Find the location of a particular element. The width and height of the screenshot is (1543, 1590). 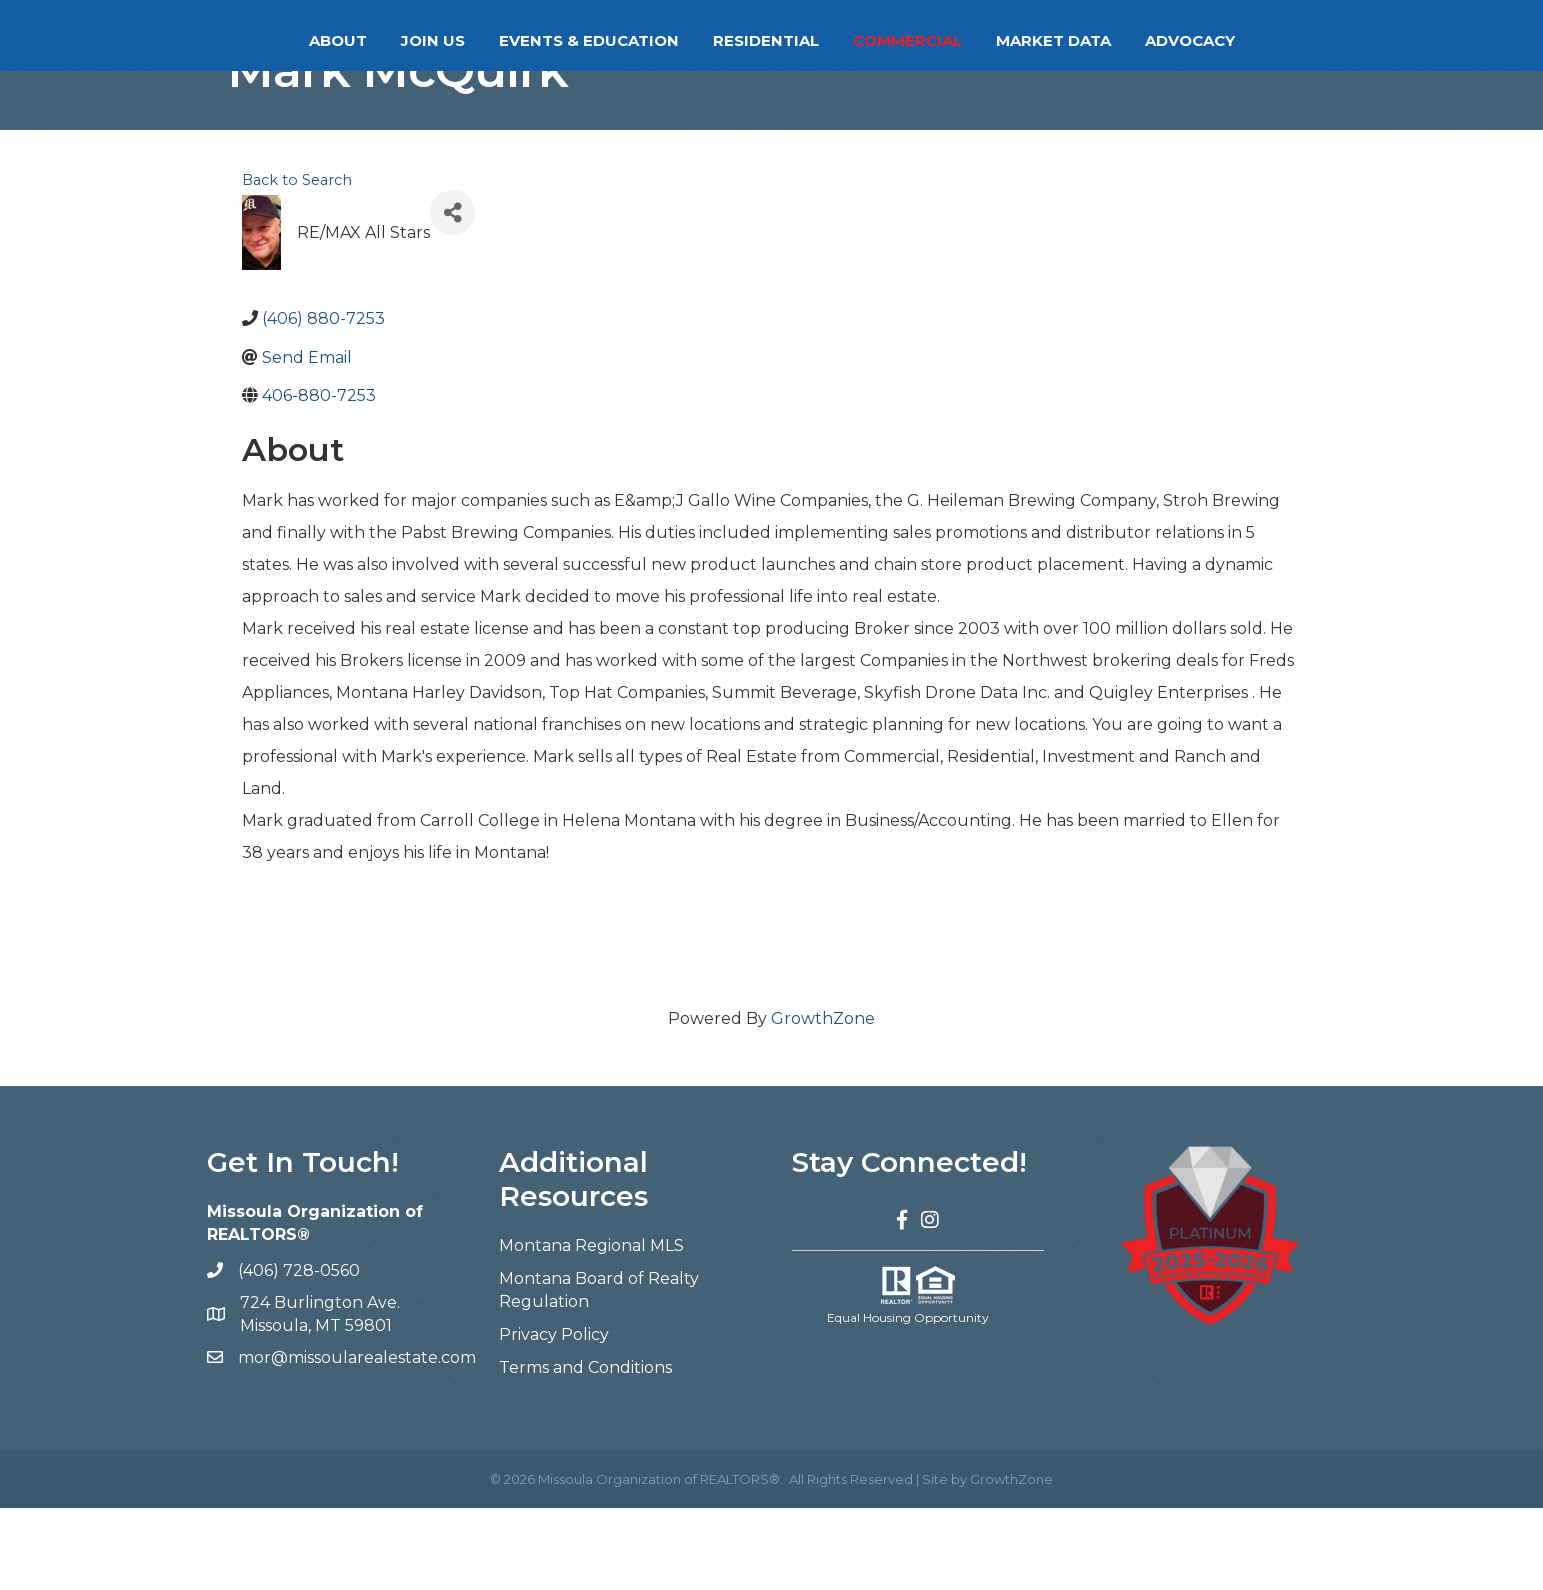

Residential is located at coordinates (846, 40).